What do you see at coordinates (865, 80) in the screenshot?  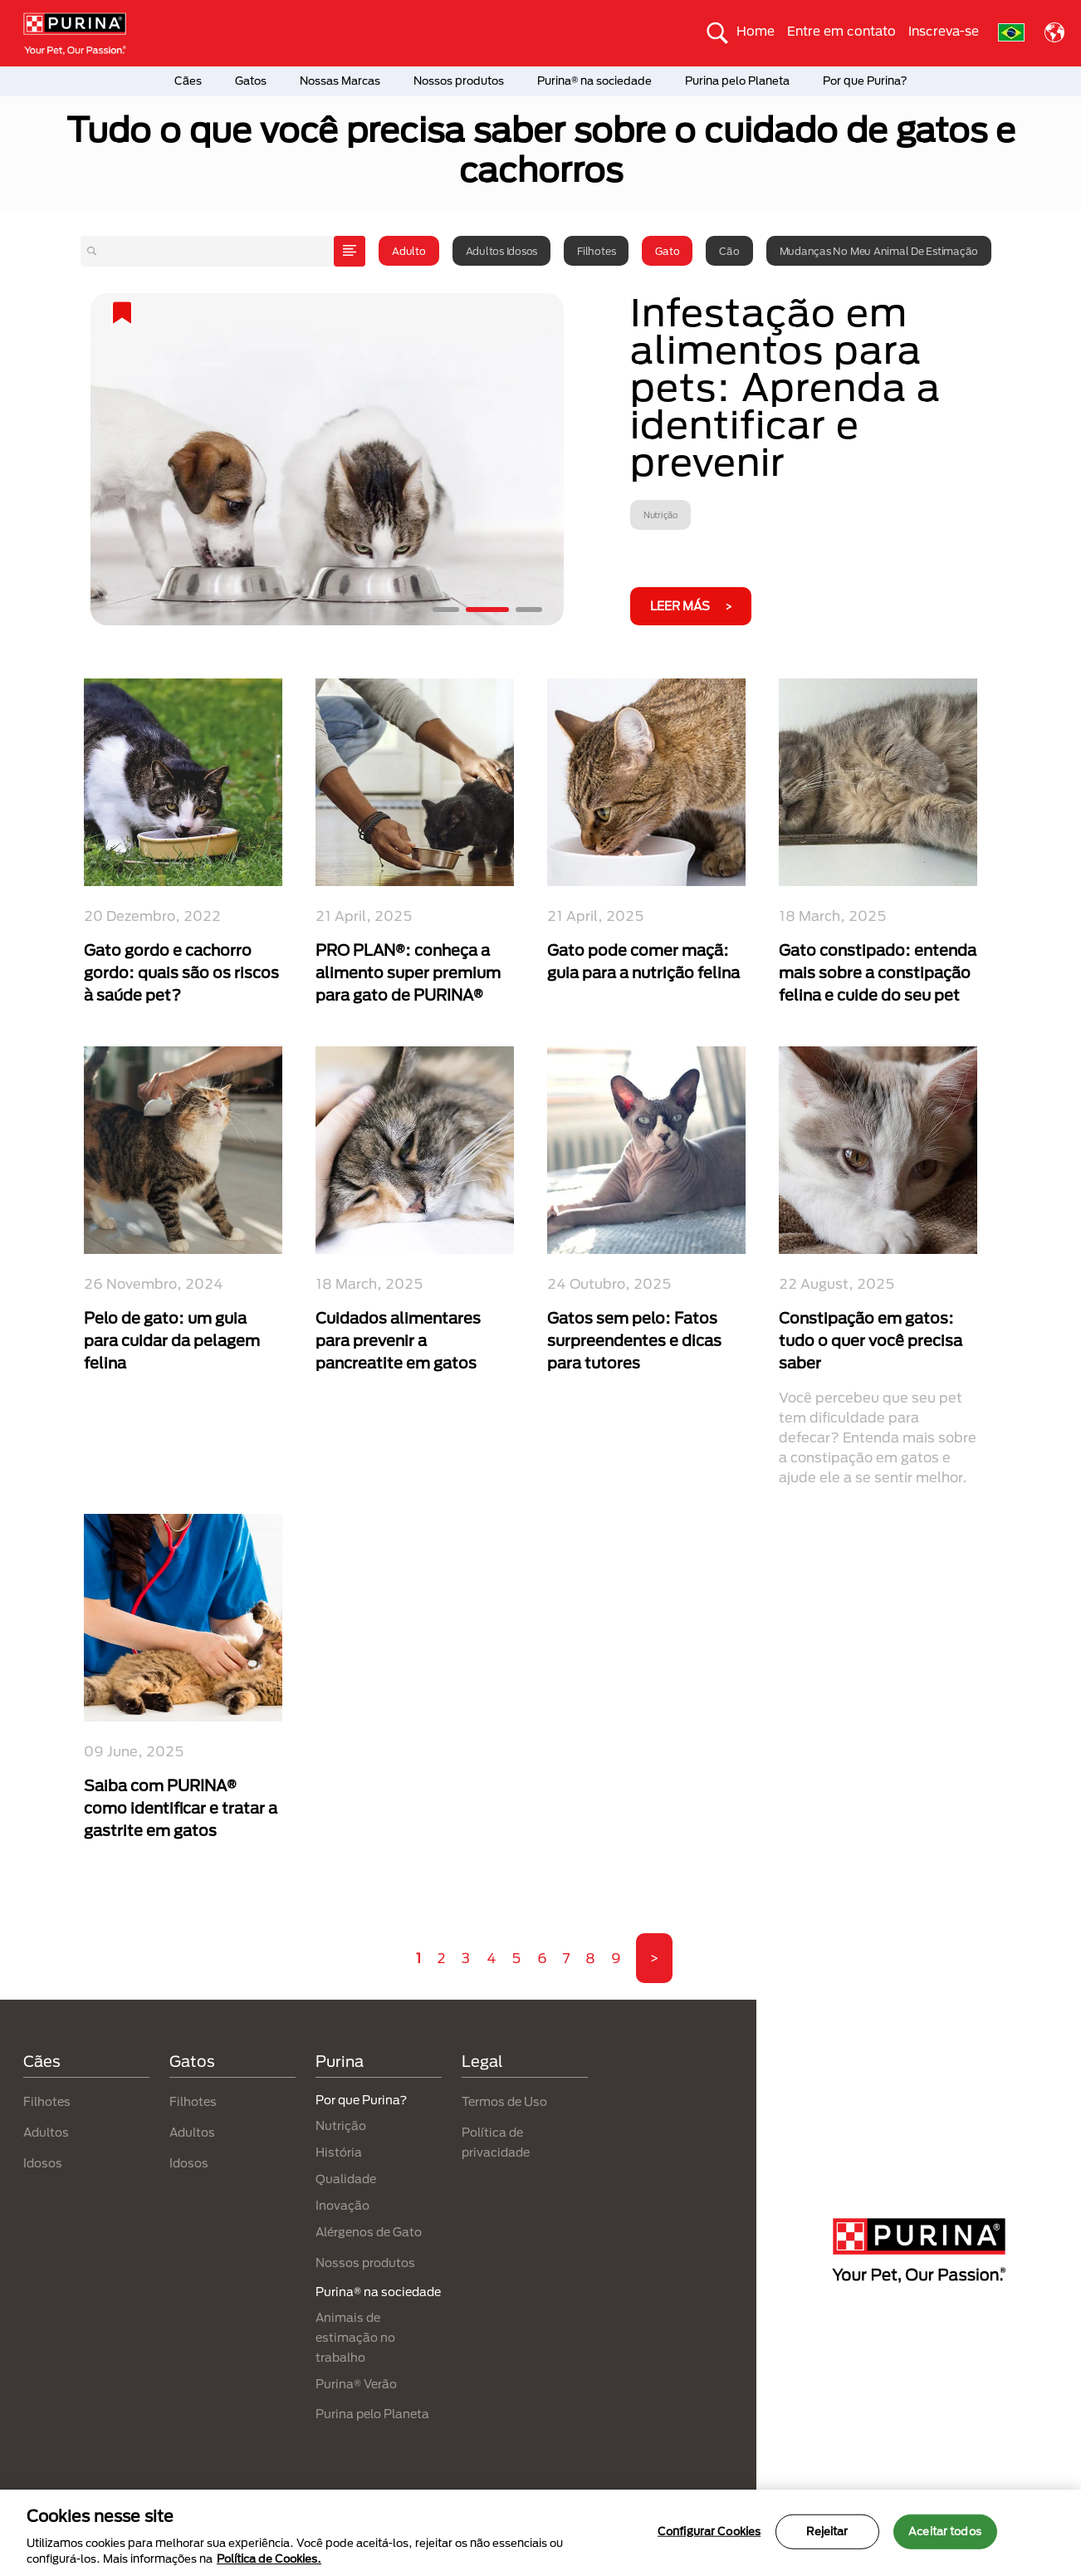 I see `Por que Purina?` at bounding box center [865, 80].